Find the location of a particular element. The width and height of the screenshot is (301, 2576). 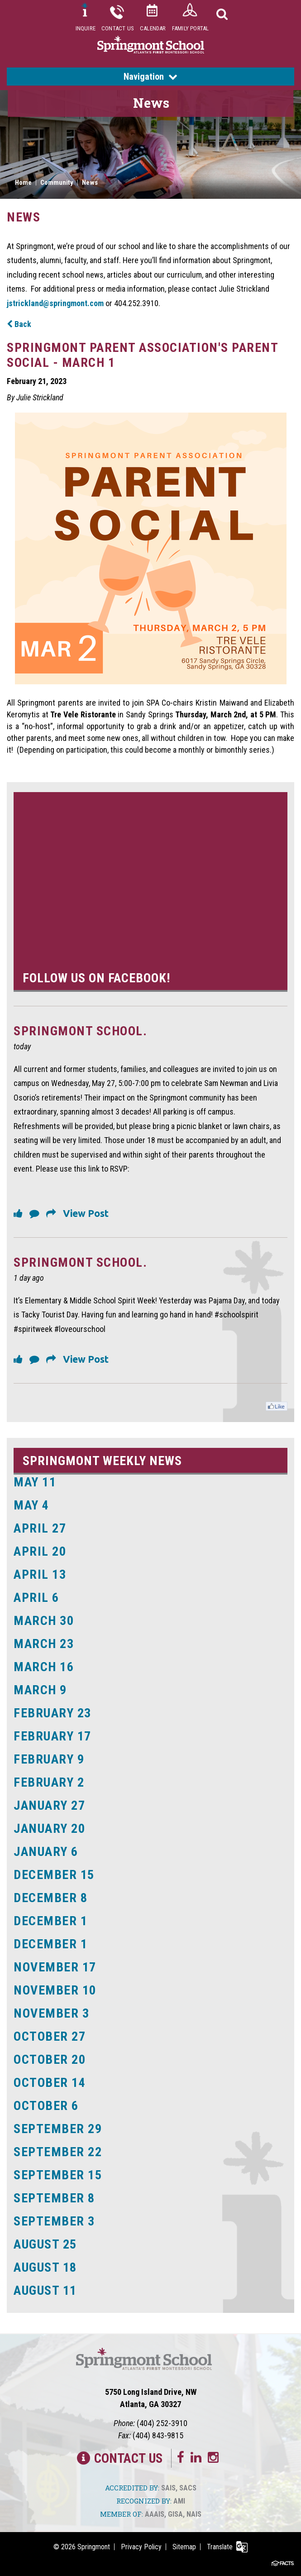

October 14 is located at coordinates (50, 2082).